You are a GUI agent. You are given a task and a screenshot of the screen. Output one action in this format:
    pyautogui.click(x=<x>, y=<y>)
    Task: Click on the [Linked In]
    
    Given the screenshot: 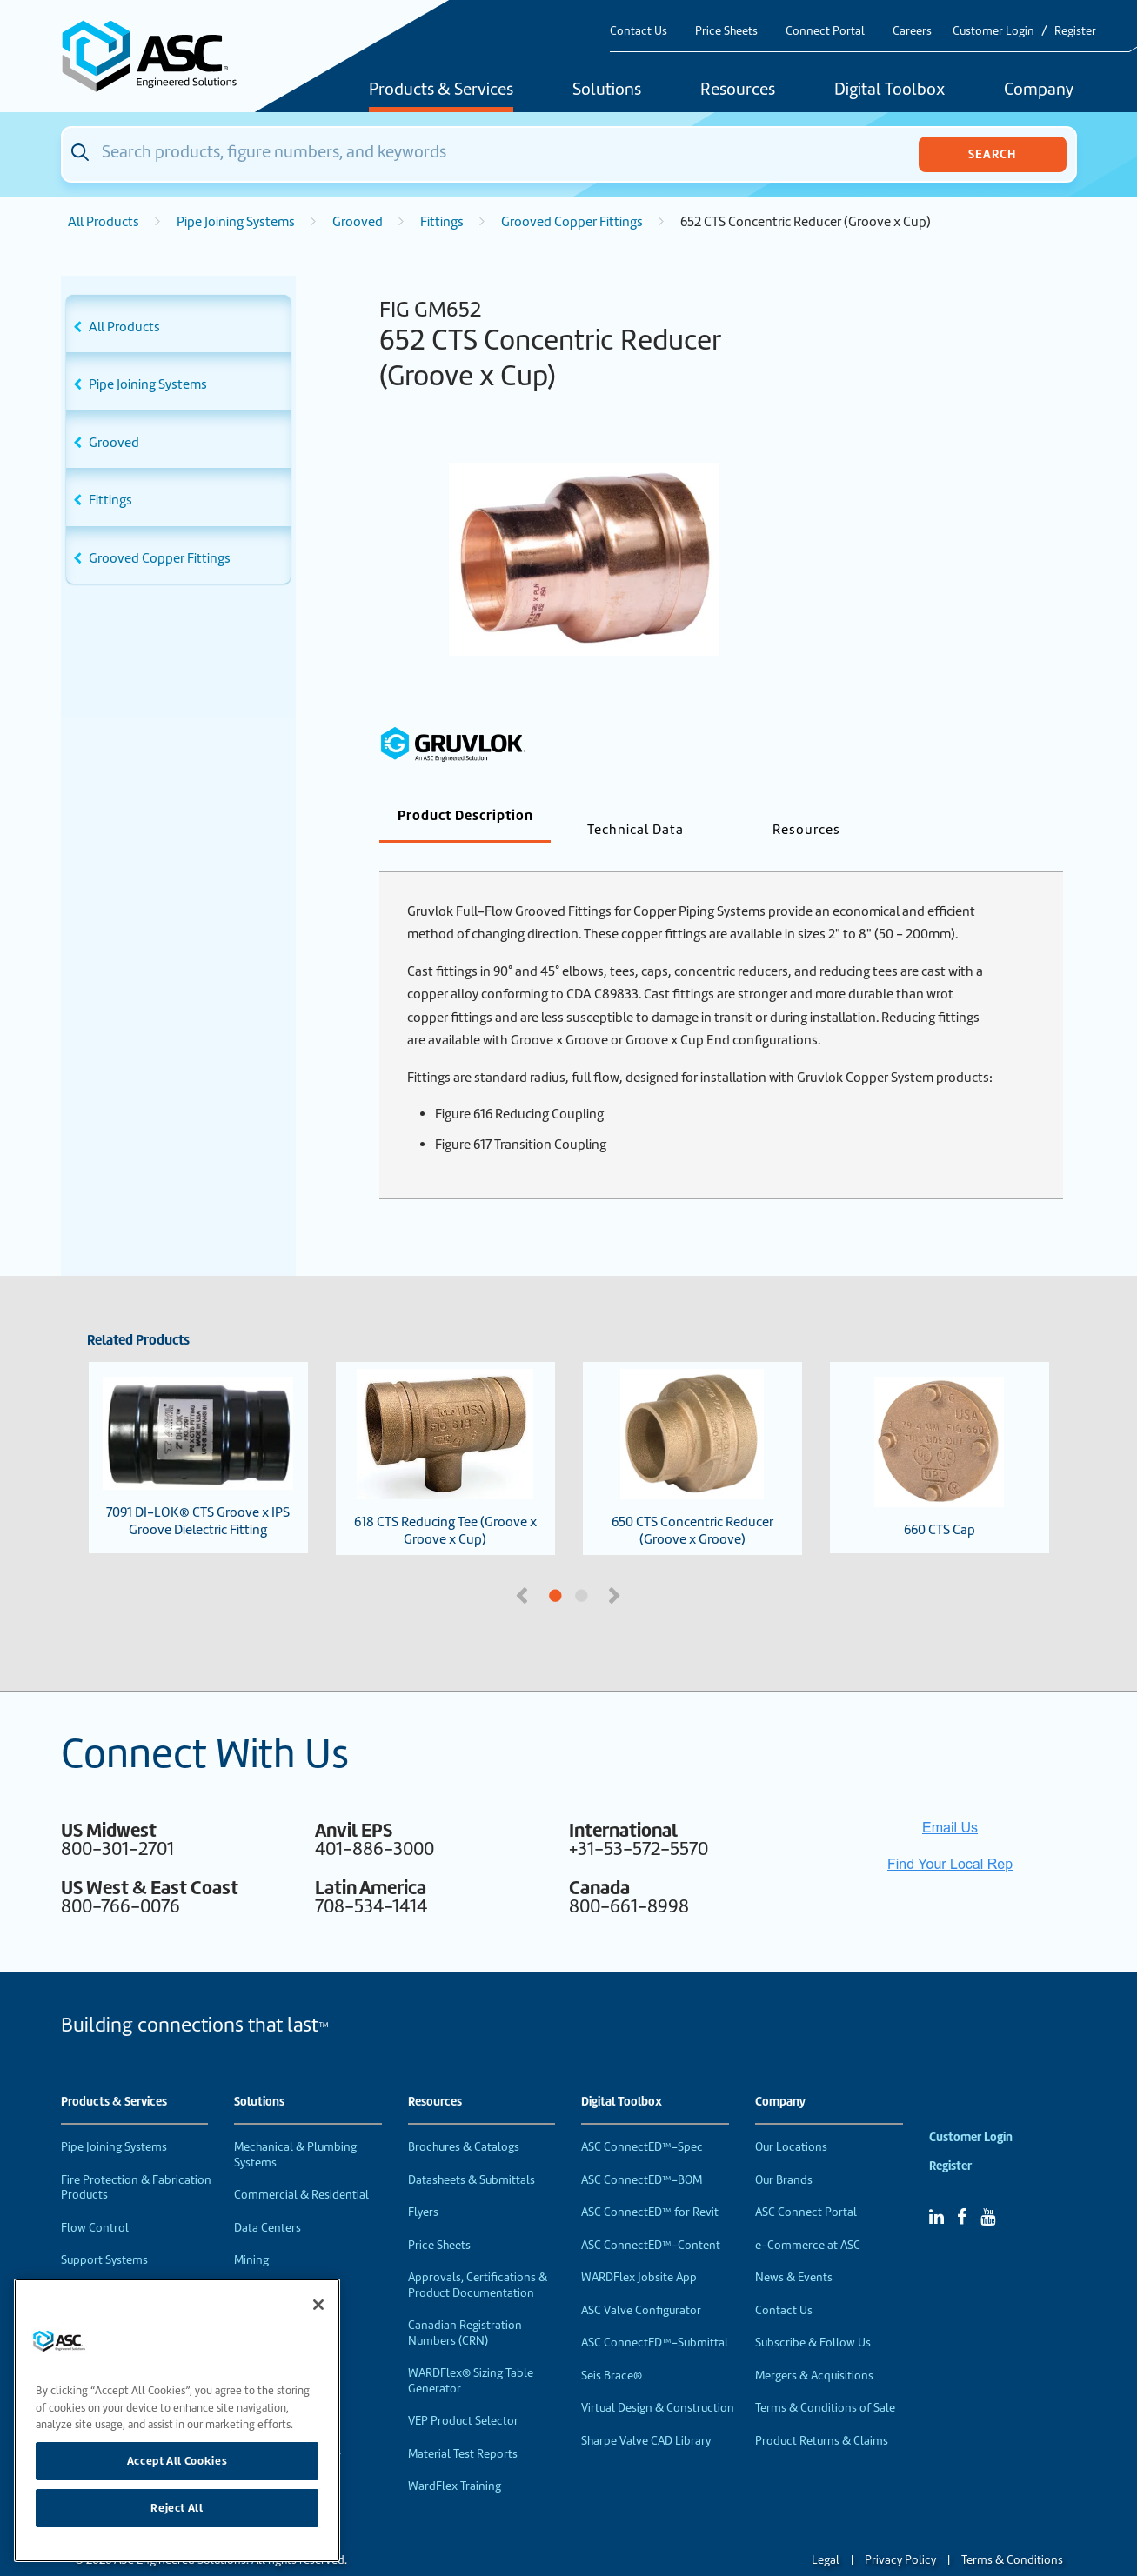 What is the action you would take?
    pyautogui.click(x=936, y=2188)
    